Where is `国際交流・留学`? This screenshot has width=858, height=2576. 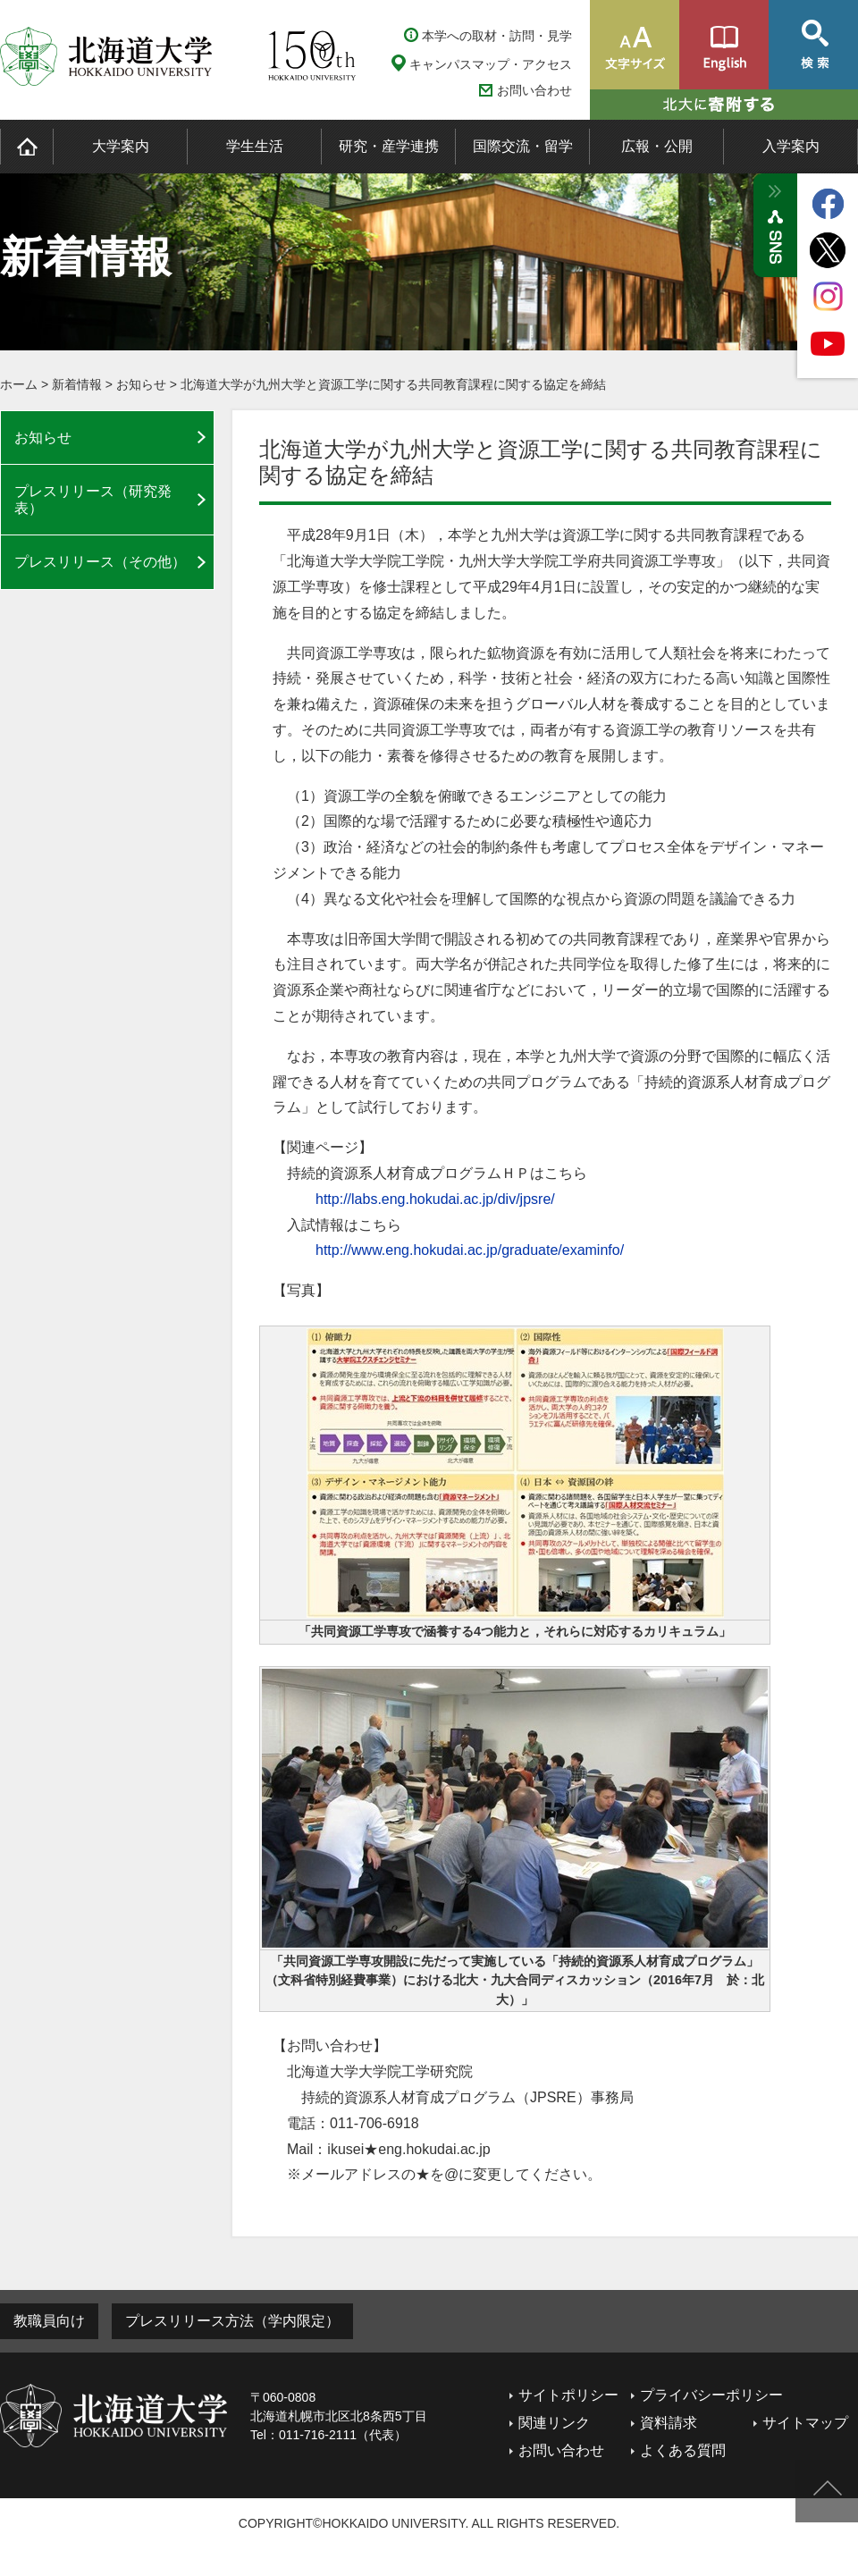
国際交流・留学 is located at coordinates (523, 146).